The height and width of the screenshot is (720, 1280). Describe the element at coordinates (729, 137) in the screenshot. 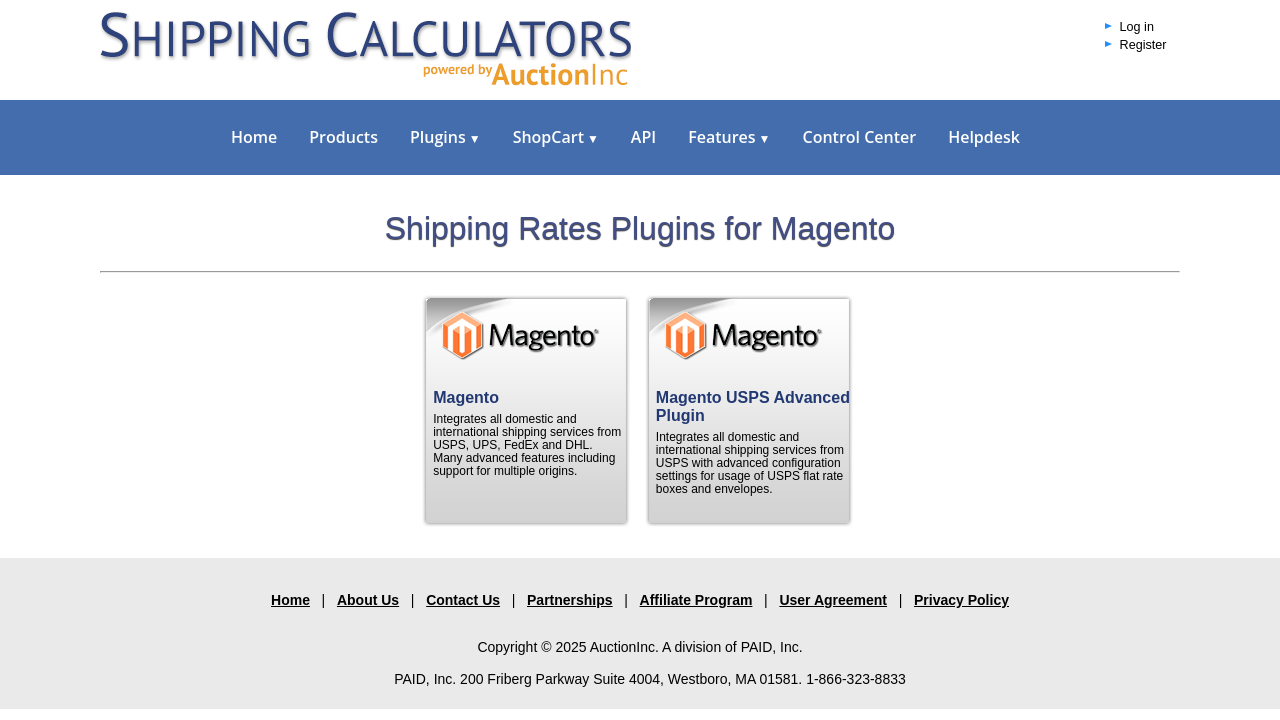

I see `Features` at that location.